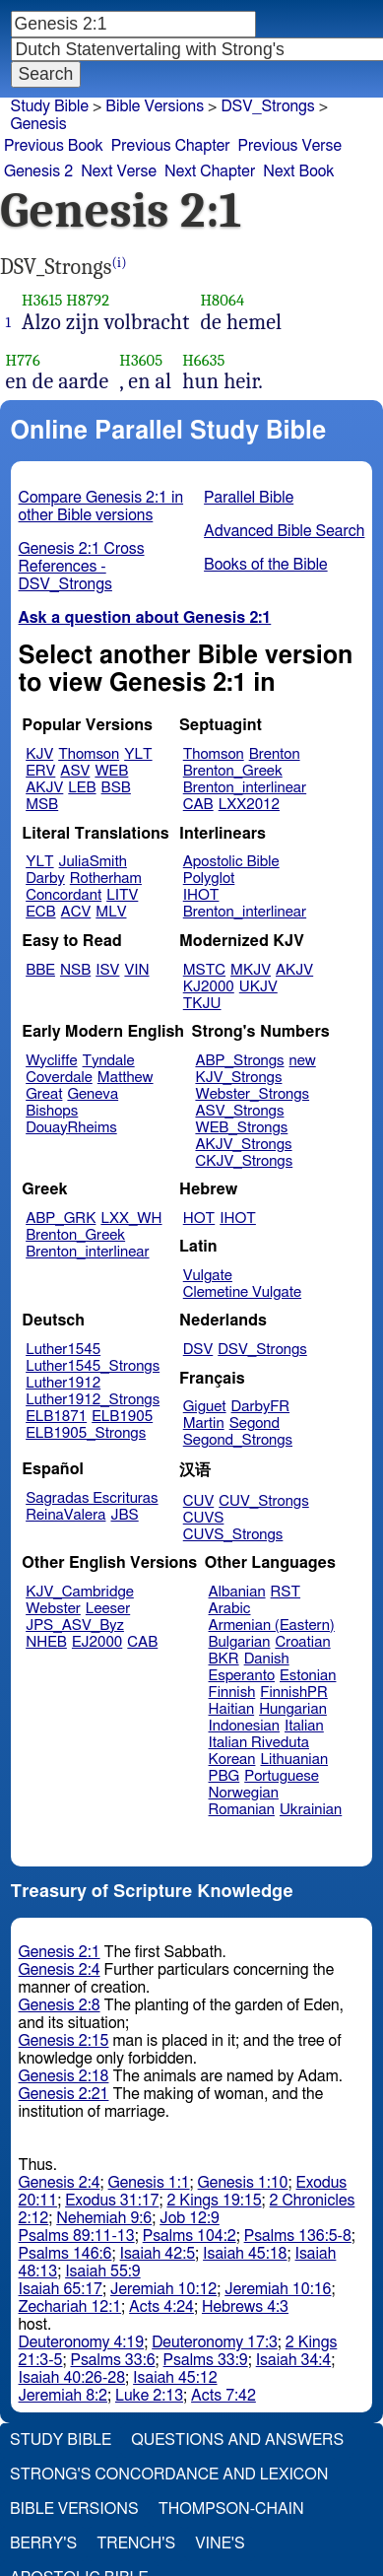 The image size is (383, 2576). Describe the element at coordinates (163, 2289) in the screenshot. I see `Jeremiah 10:12` at that location.